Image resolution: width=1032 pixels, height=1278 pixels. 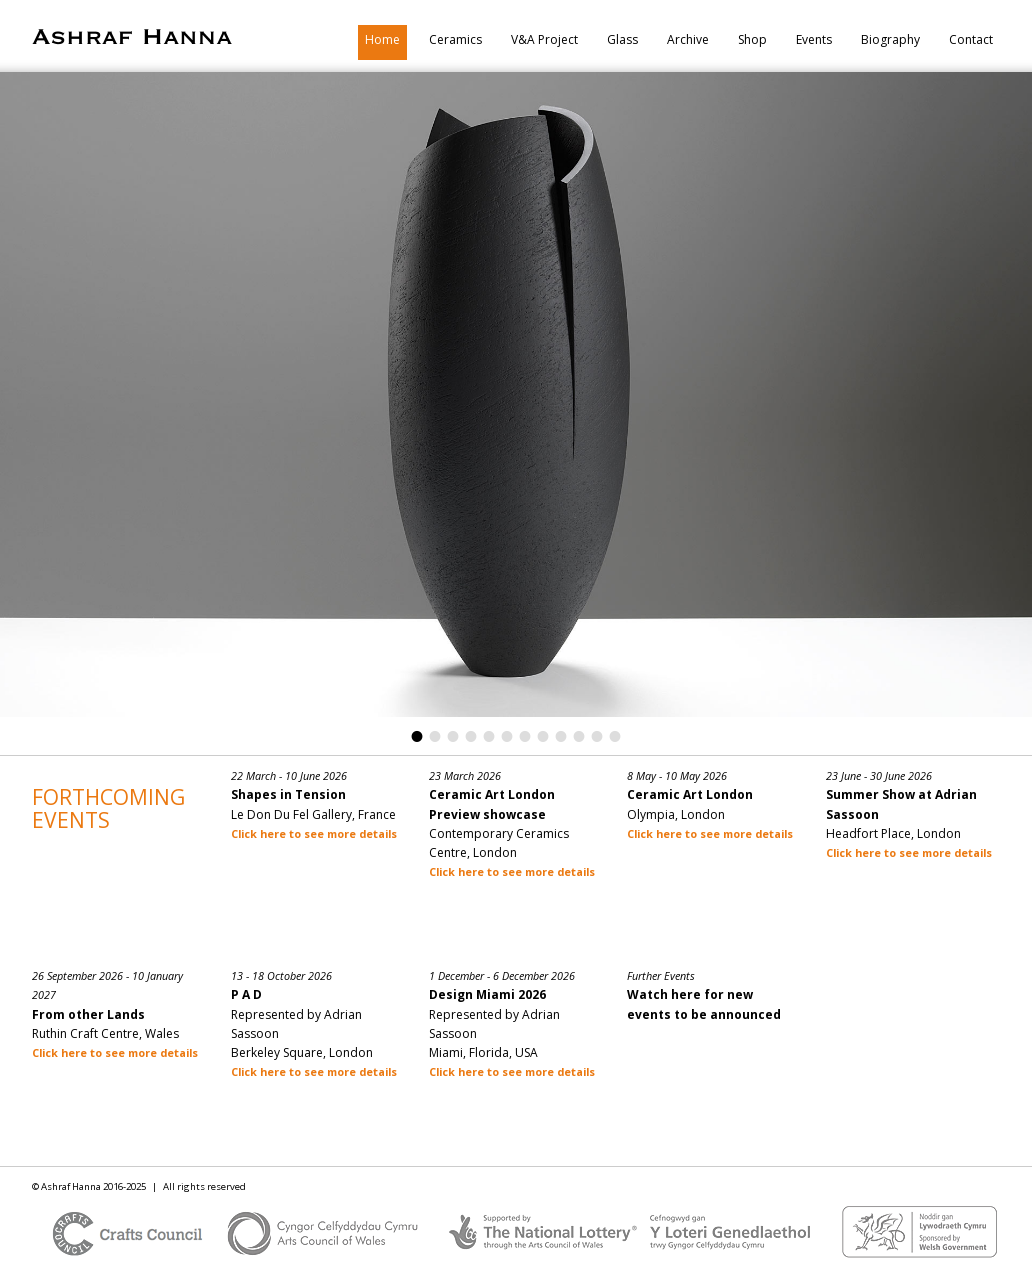 What do you see at coordinates (971, 39) in the screenshot?
I see `Contact` at bounding box center [971, 39].